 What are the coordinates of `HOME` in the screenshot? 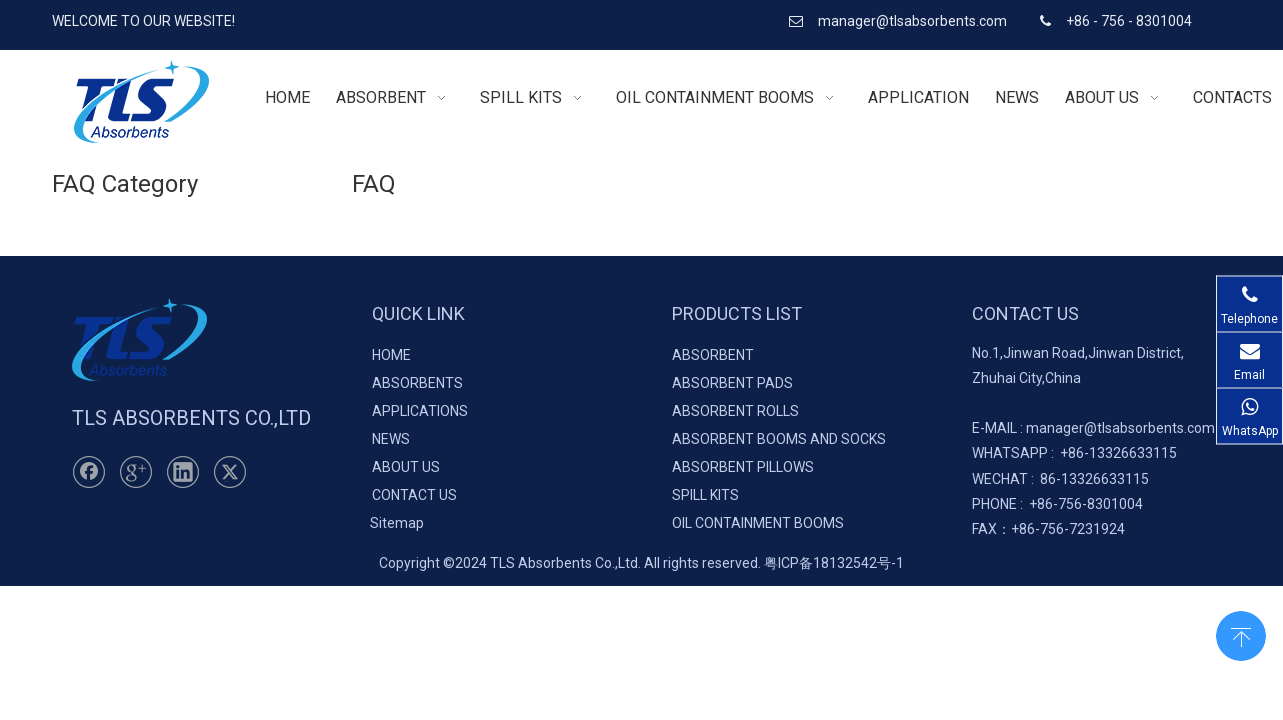 It's located at (391, 355).